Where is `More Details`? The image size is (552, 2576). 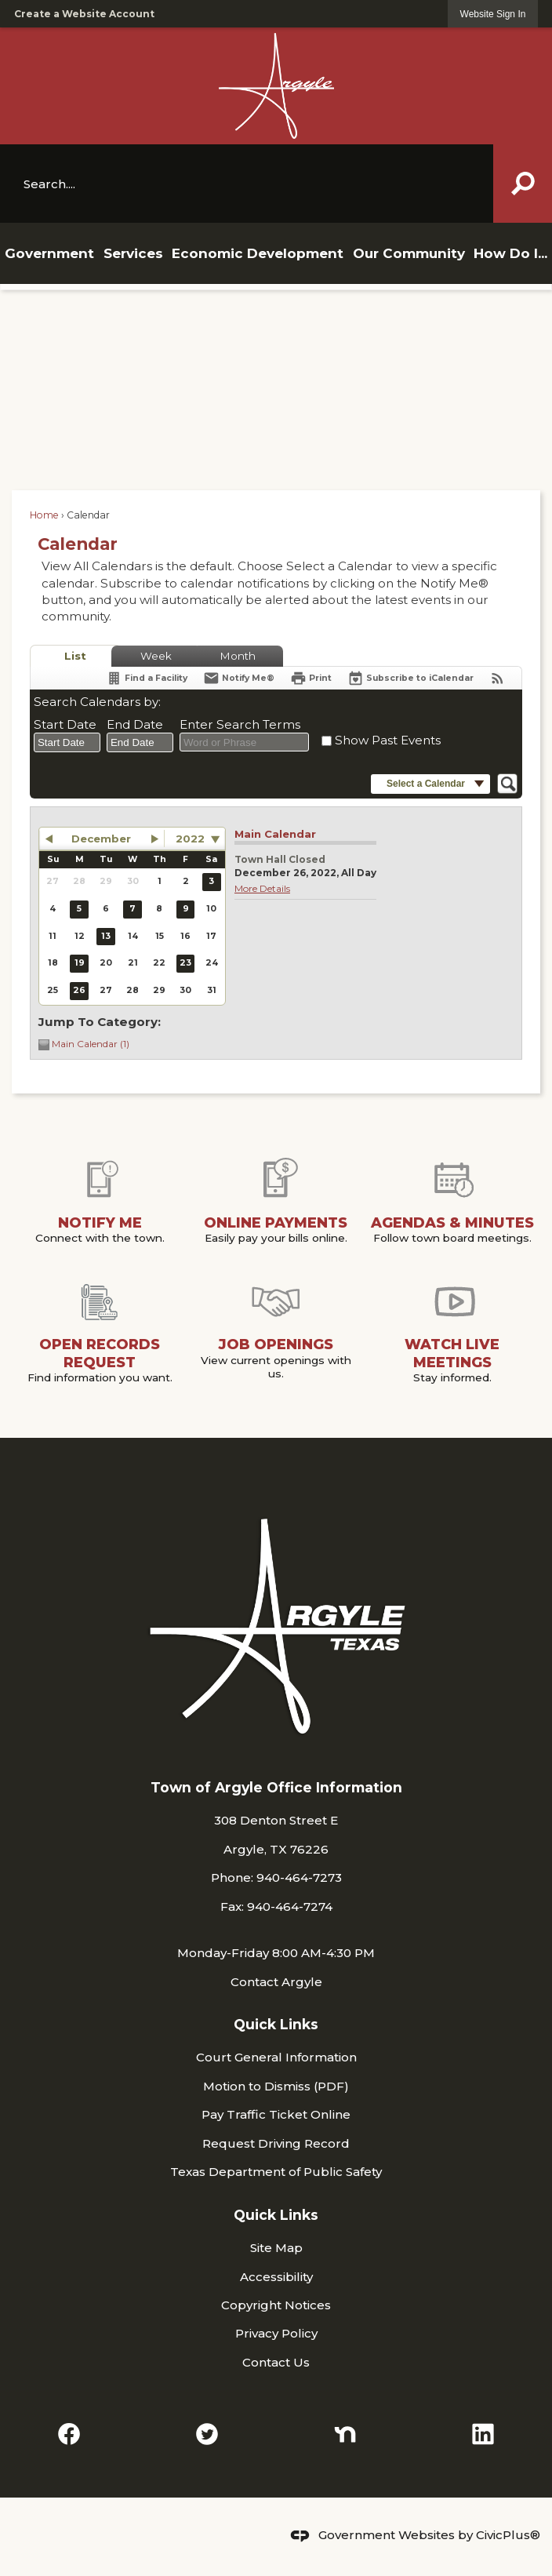 More Details is located at coordinates (262, 888).